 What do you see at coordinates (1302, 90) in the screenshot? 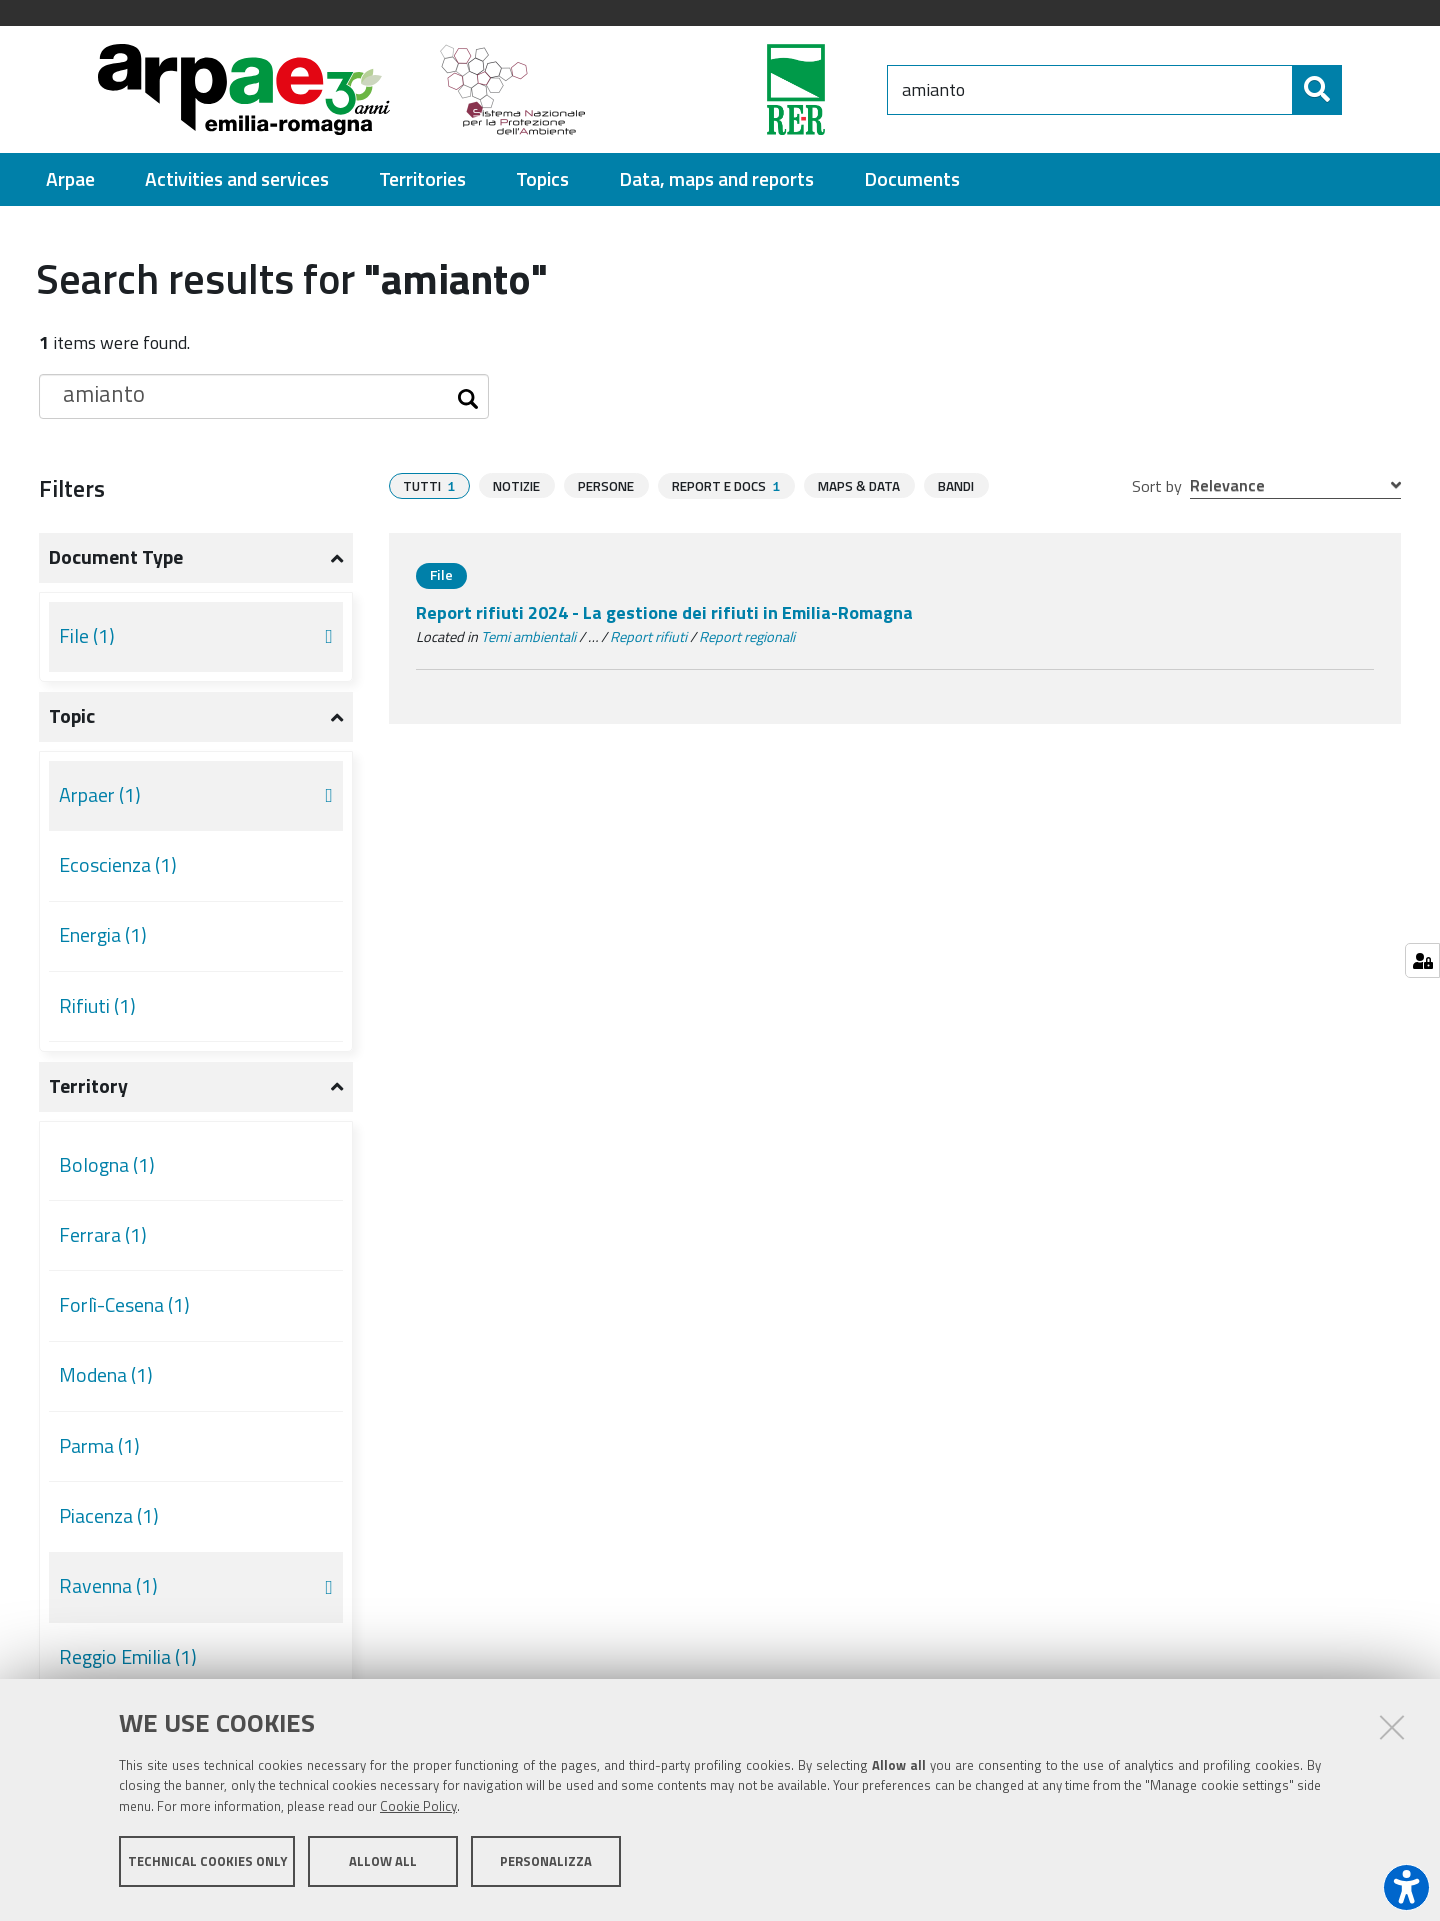
I see `[Search]` at bounding box center [1302, 90].